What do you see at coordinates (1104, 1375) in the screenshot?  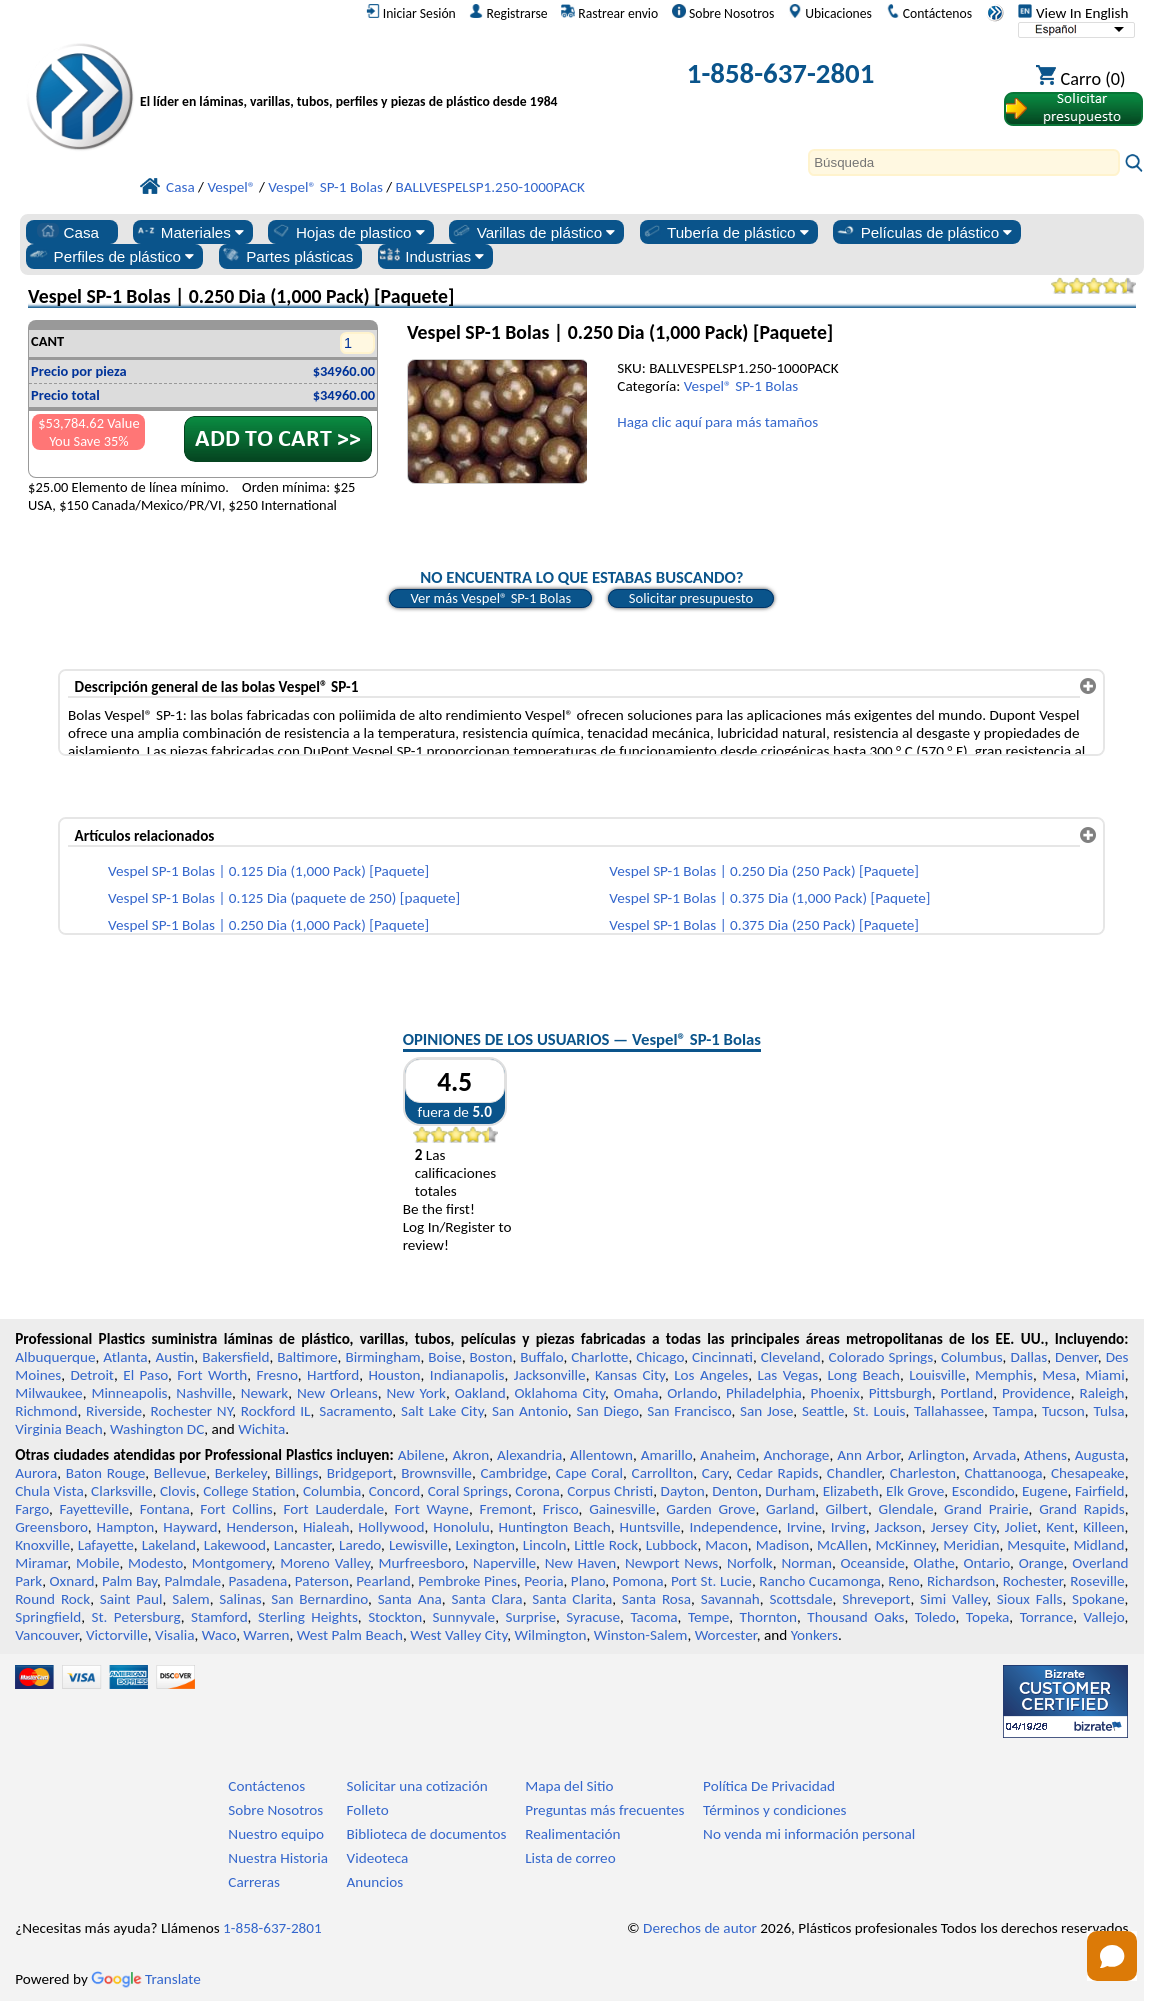 I see `Miami` at bounding box center [1104, 1375].